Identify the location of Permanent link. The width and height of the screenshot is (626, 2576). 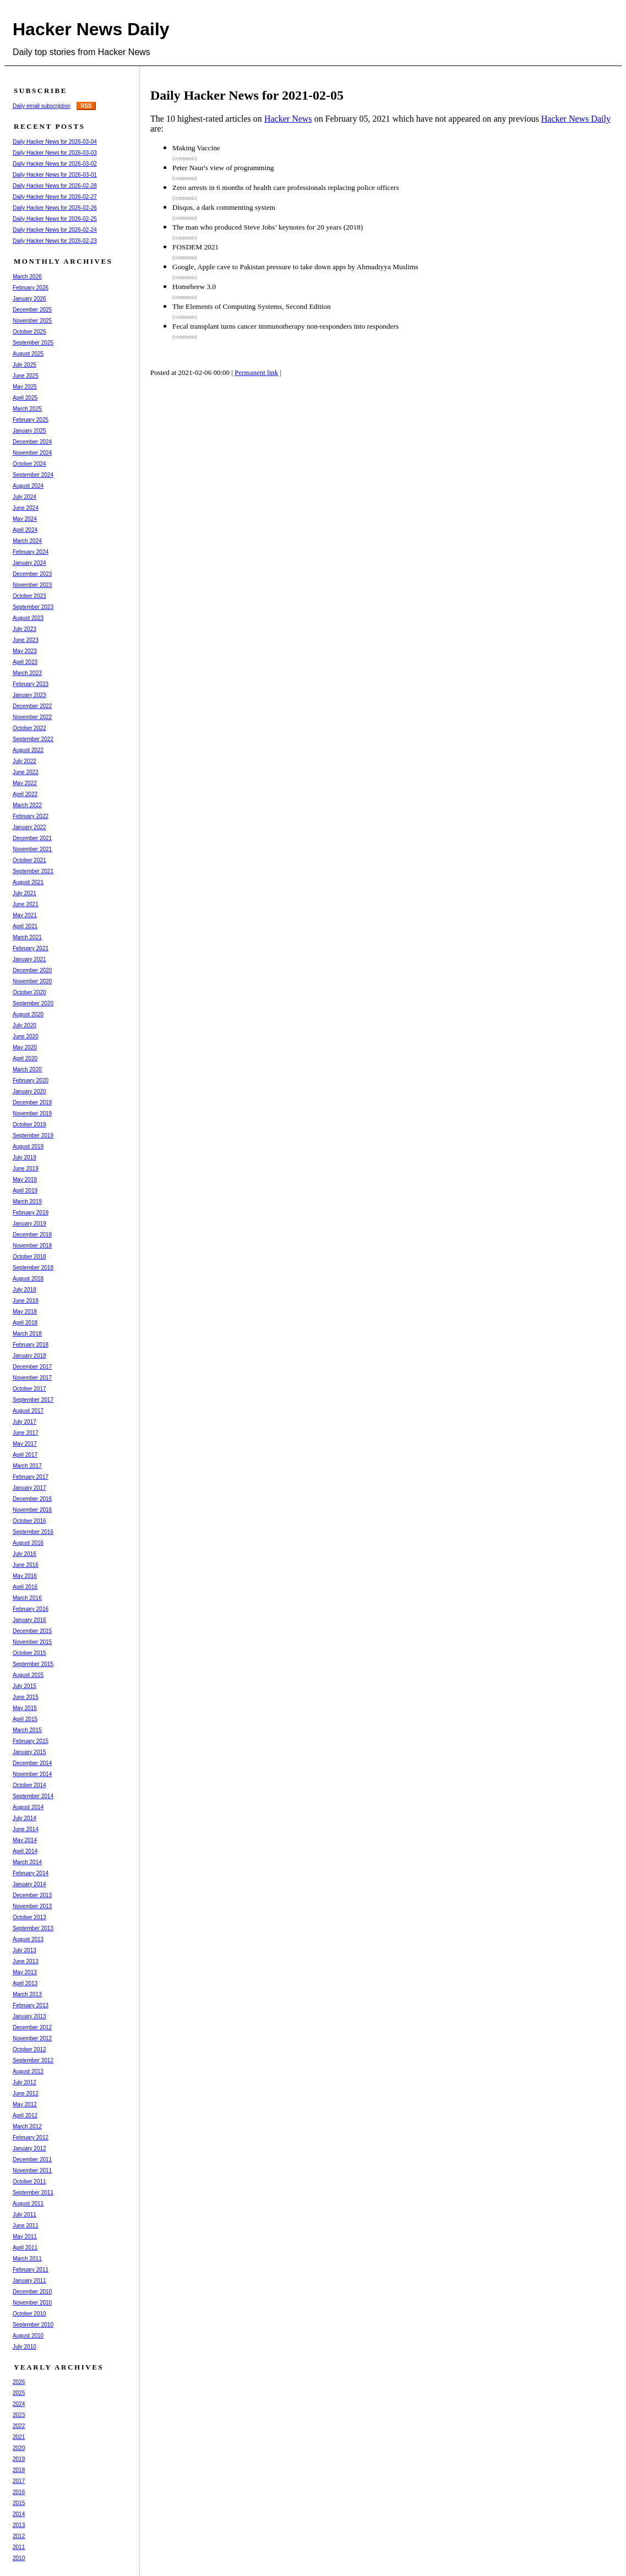
(256, 372).